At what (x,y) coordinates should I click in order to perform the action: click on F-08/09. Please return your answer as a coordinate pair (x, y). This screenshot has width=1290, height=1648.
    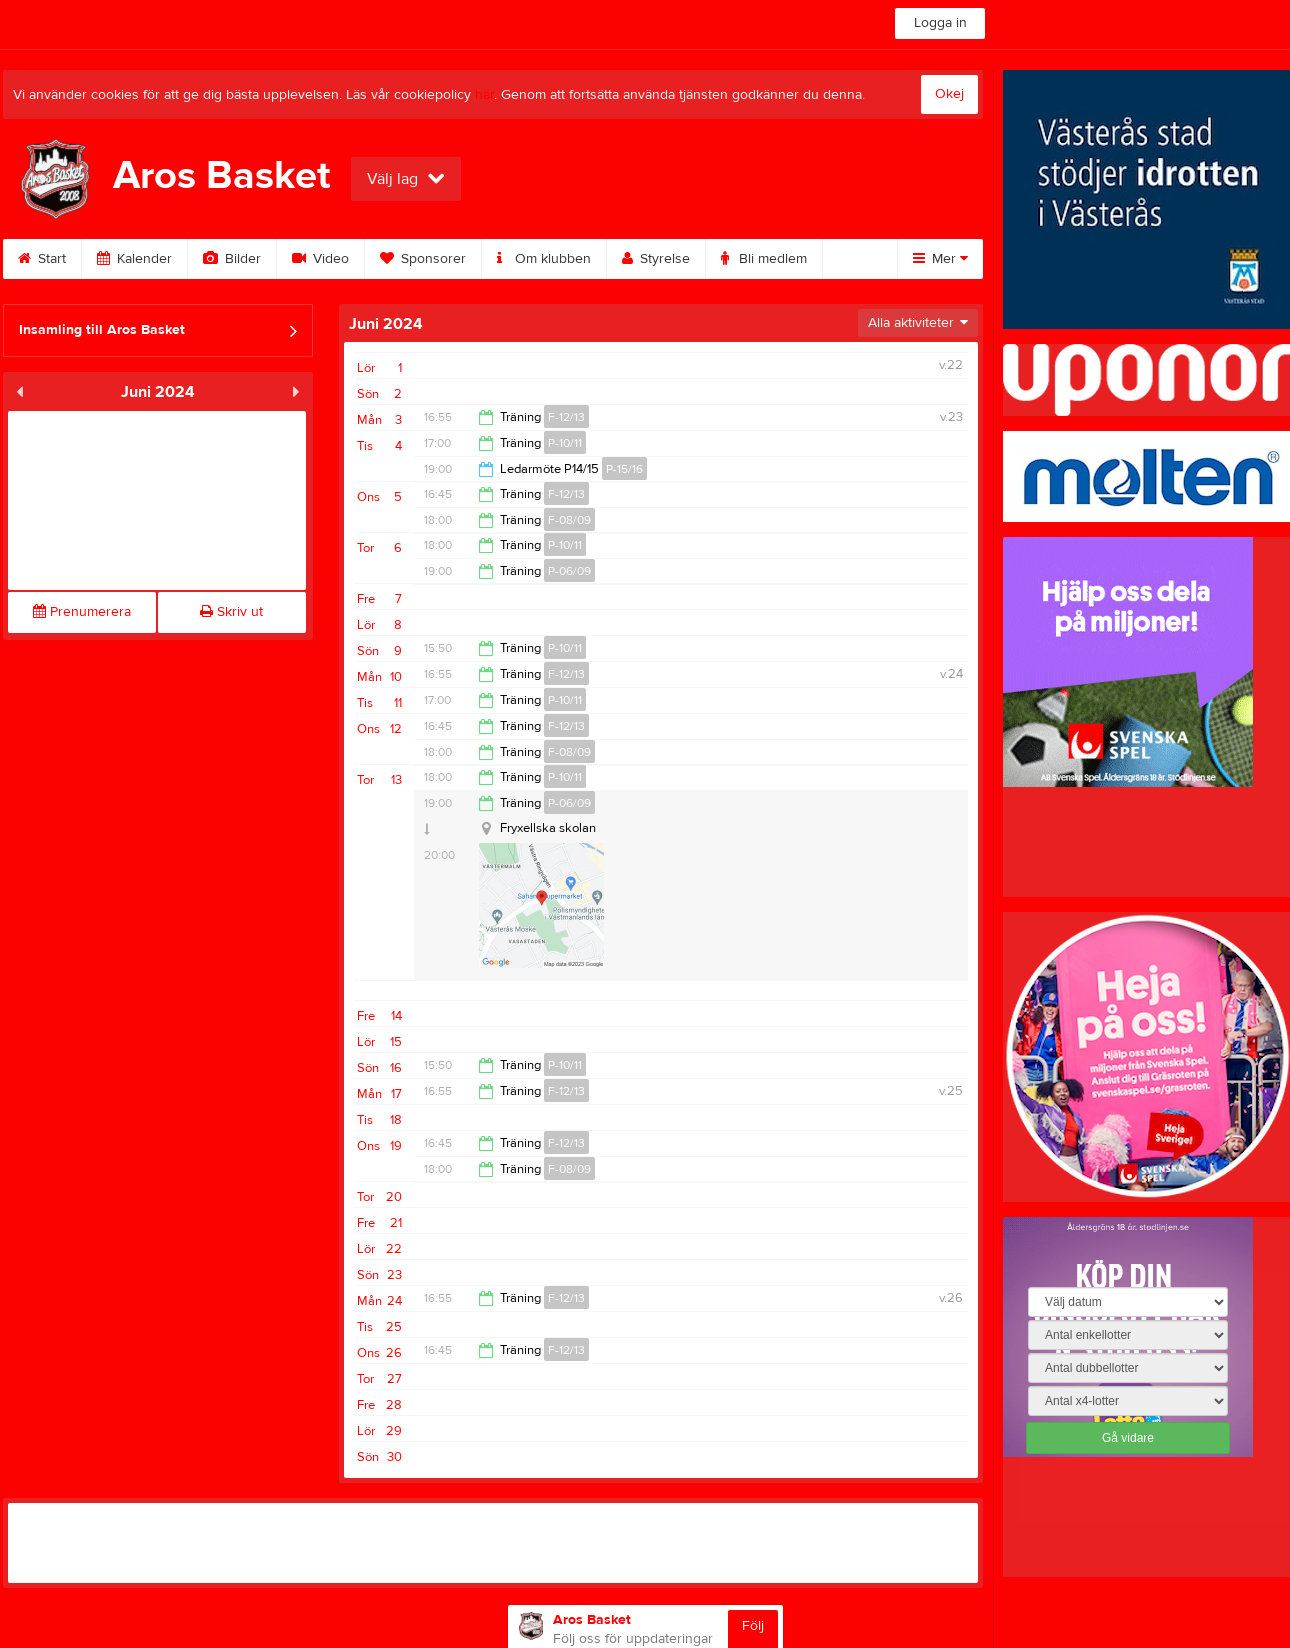
    Looking at the image, I should click on (569, 520).